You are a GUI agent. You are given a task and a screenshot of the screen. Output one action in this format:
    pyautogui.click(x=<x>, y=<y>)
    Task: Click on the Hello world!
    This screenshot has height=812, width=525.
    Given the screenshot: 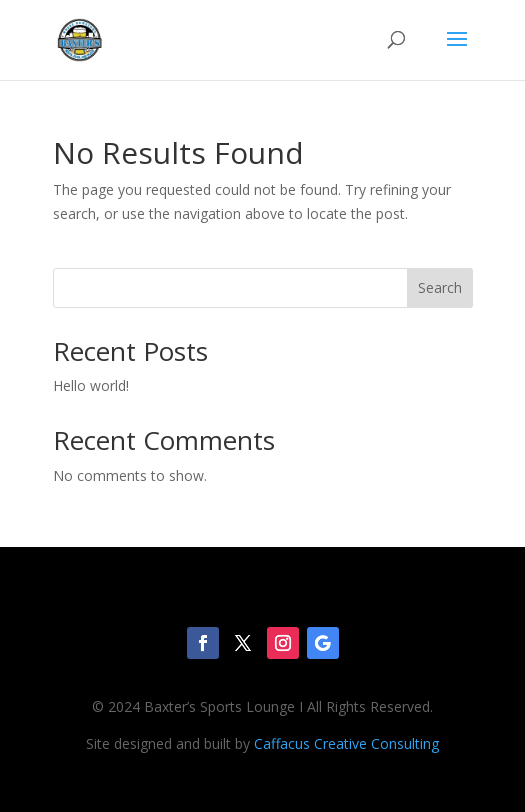 What is the action you would take?
    pyautogui.click(x=91, y=385)
    